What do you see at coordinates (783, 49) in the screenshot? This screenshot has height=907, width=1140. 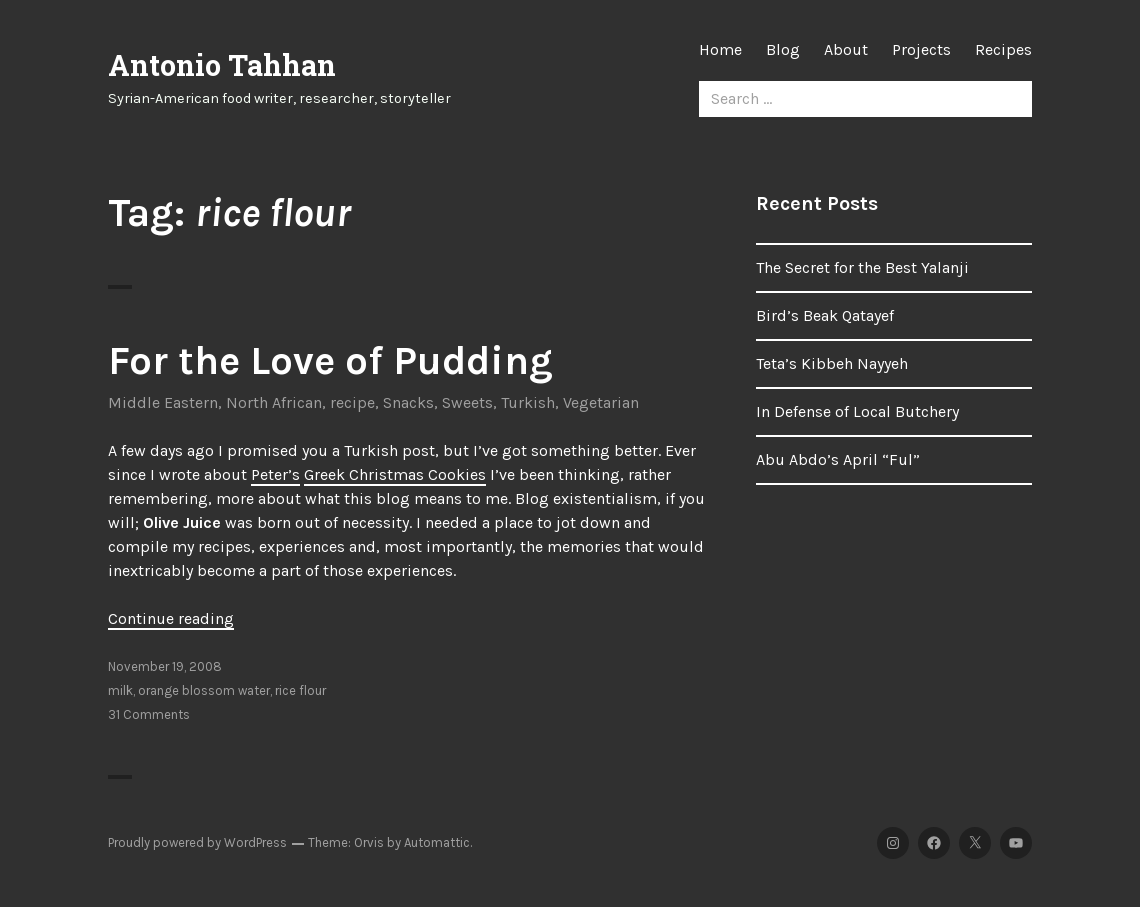 I see `Blog` at bounding box center [783, 49].